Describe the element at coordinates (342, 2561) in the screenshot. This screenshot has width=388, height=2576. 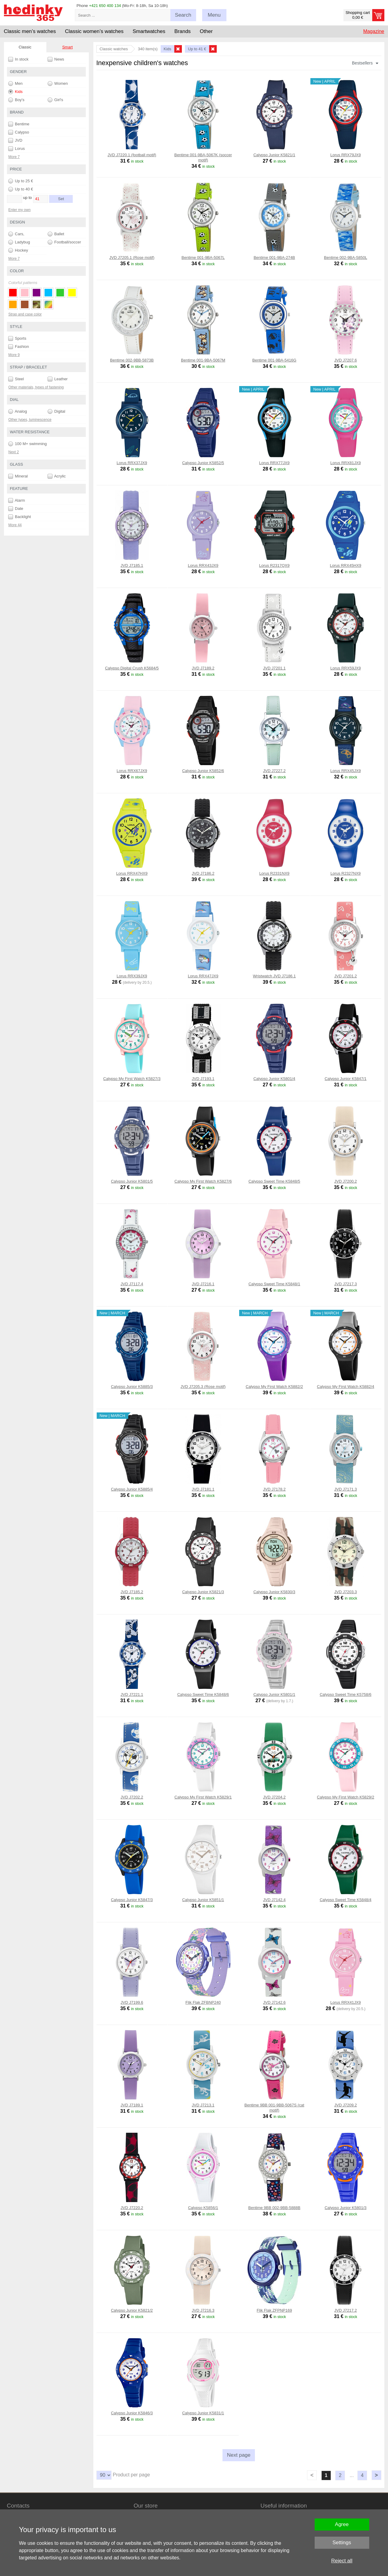
I see `Reject all` at that location.